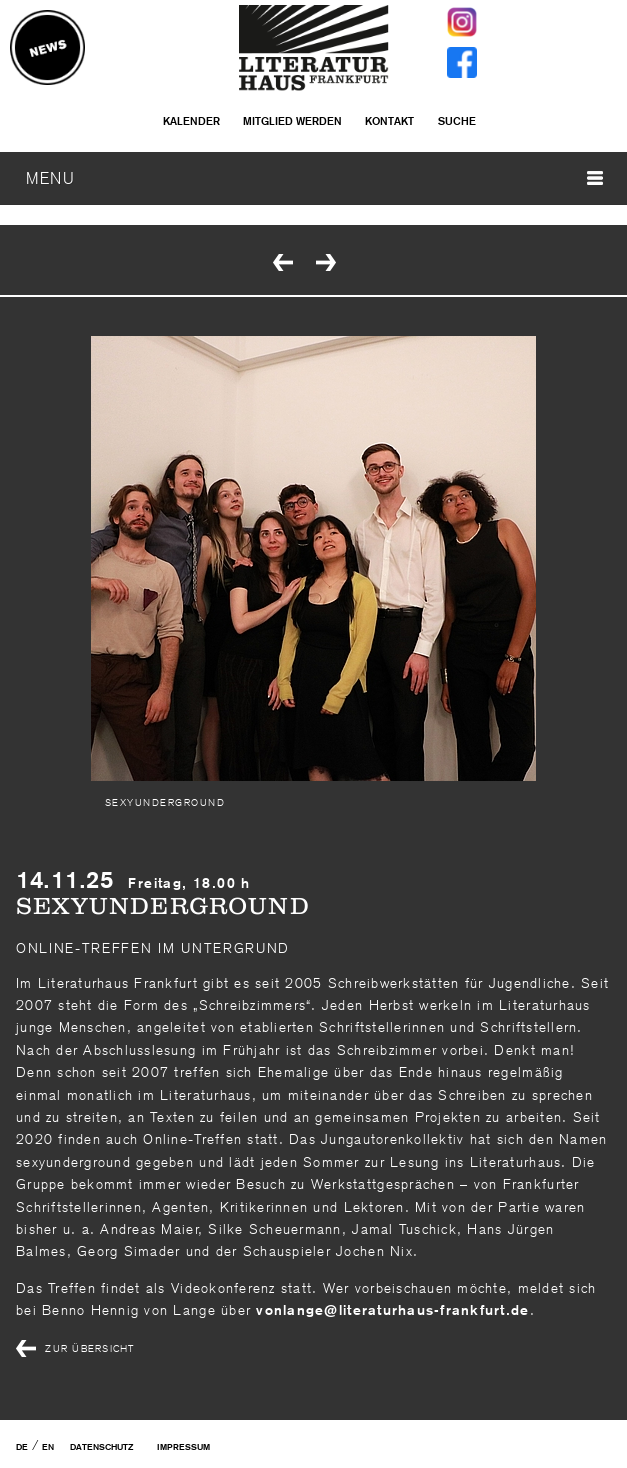  Describe the element at coordinates (457, 121) in the screenshot. I see `Suche` at that location.